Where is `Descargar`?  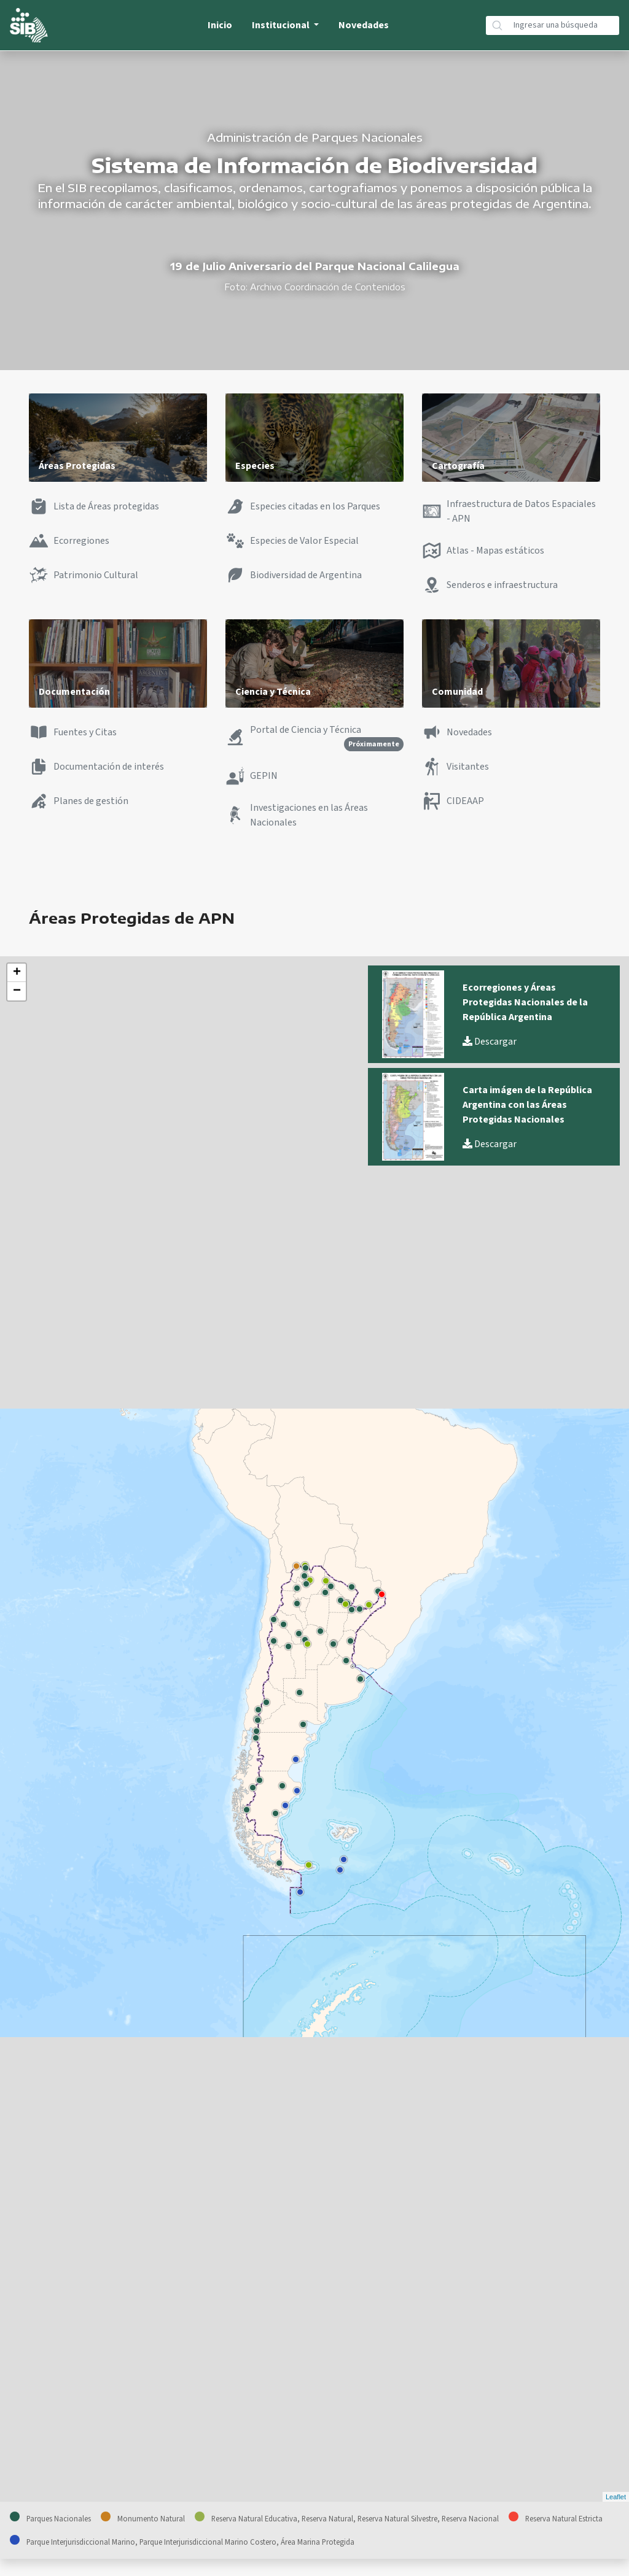
Descargar is located at coordinates (490, 1041).